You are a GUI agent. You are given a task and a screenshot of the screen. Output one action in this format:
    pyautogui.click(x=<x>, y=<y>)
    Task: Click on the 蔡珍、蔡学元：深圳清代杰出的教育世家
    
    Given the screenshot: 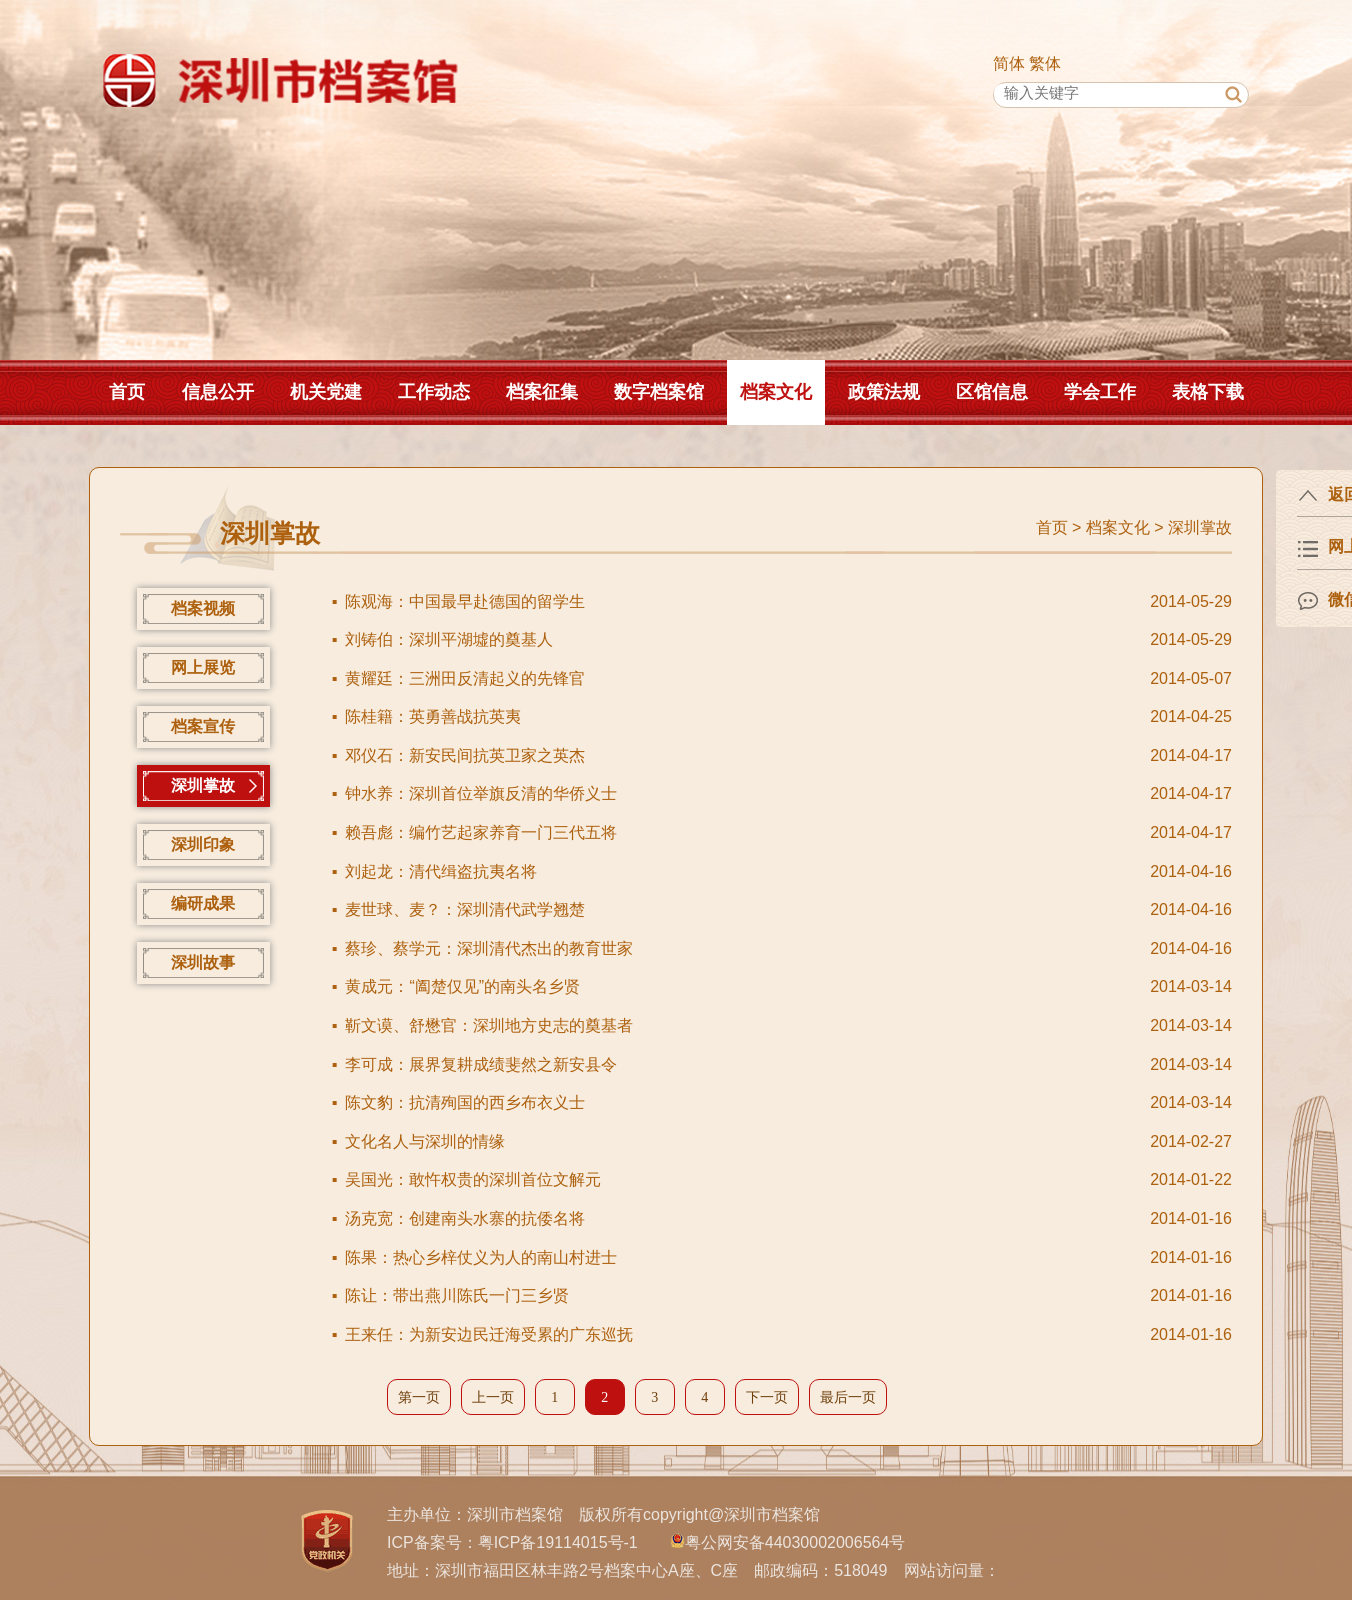 What is the action you would take?
    pyautogui.click(x=489, y=948)
    